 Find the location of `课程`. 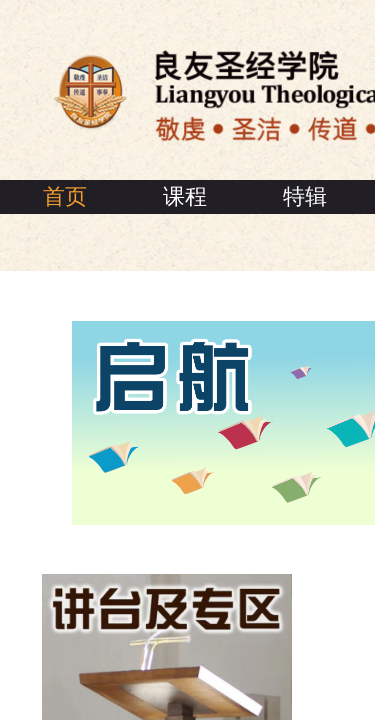

课程 is located at coordinates (185, 196).